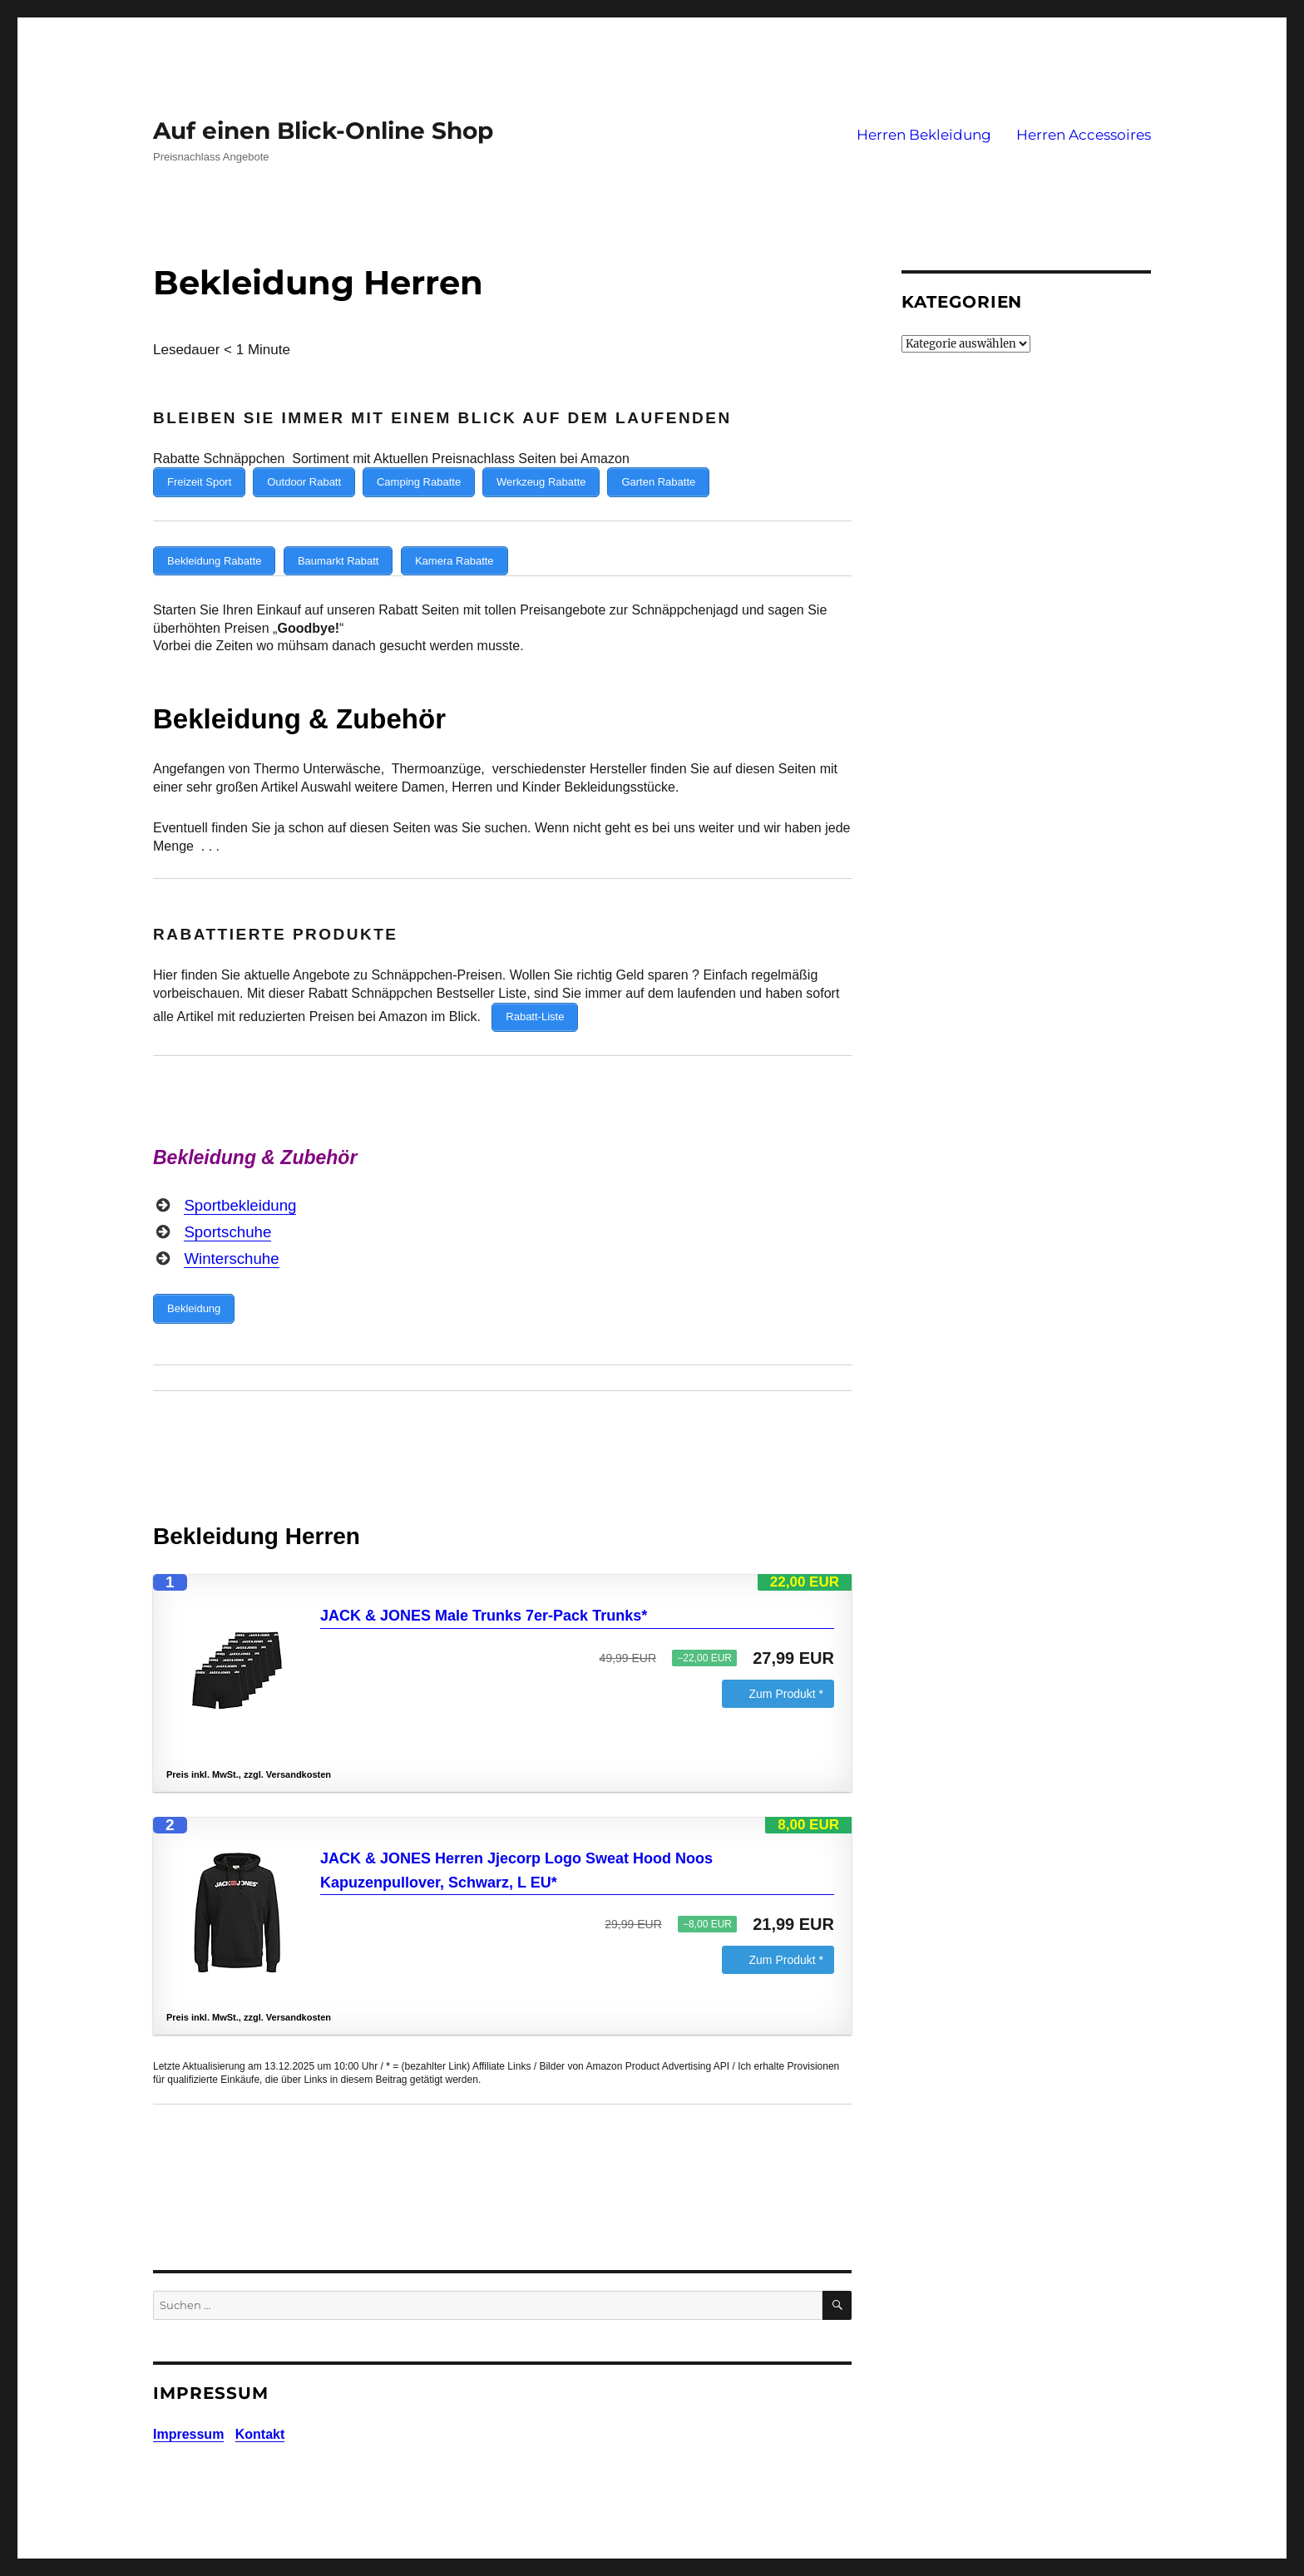  Describe the element at coordinates (323, 130) in the screenshot. I see `Auf einen Blick-Online Shop` at that location.